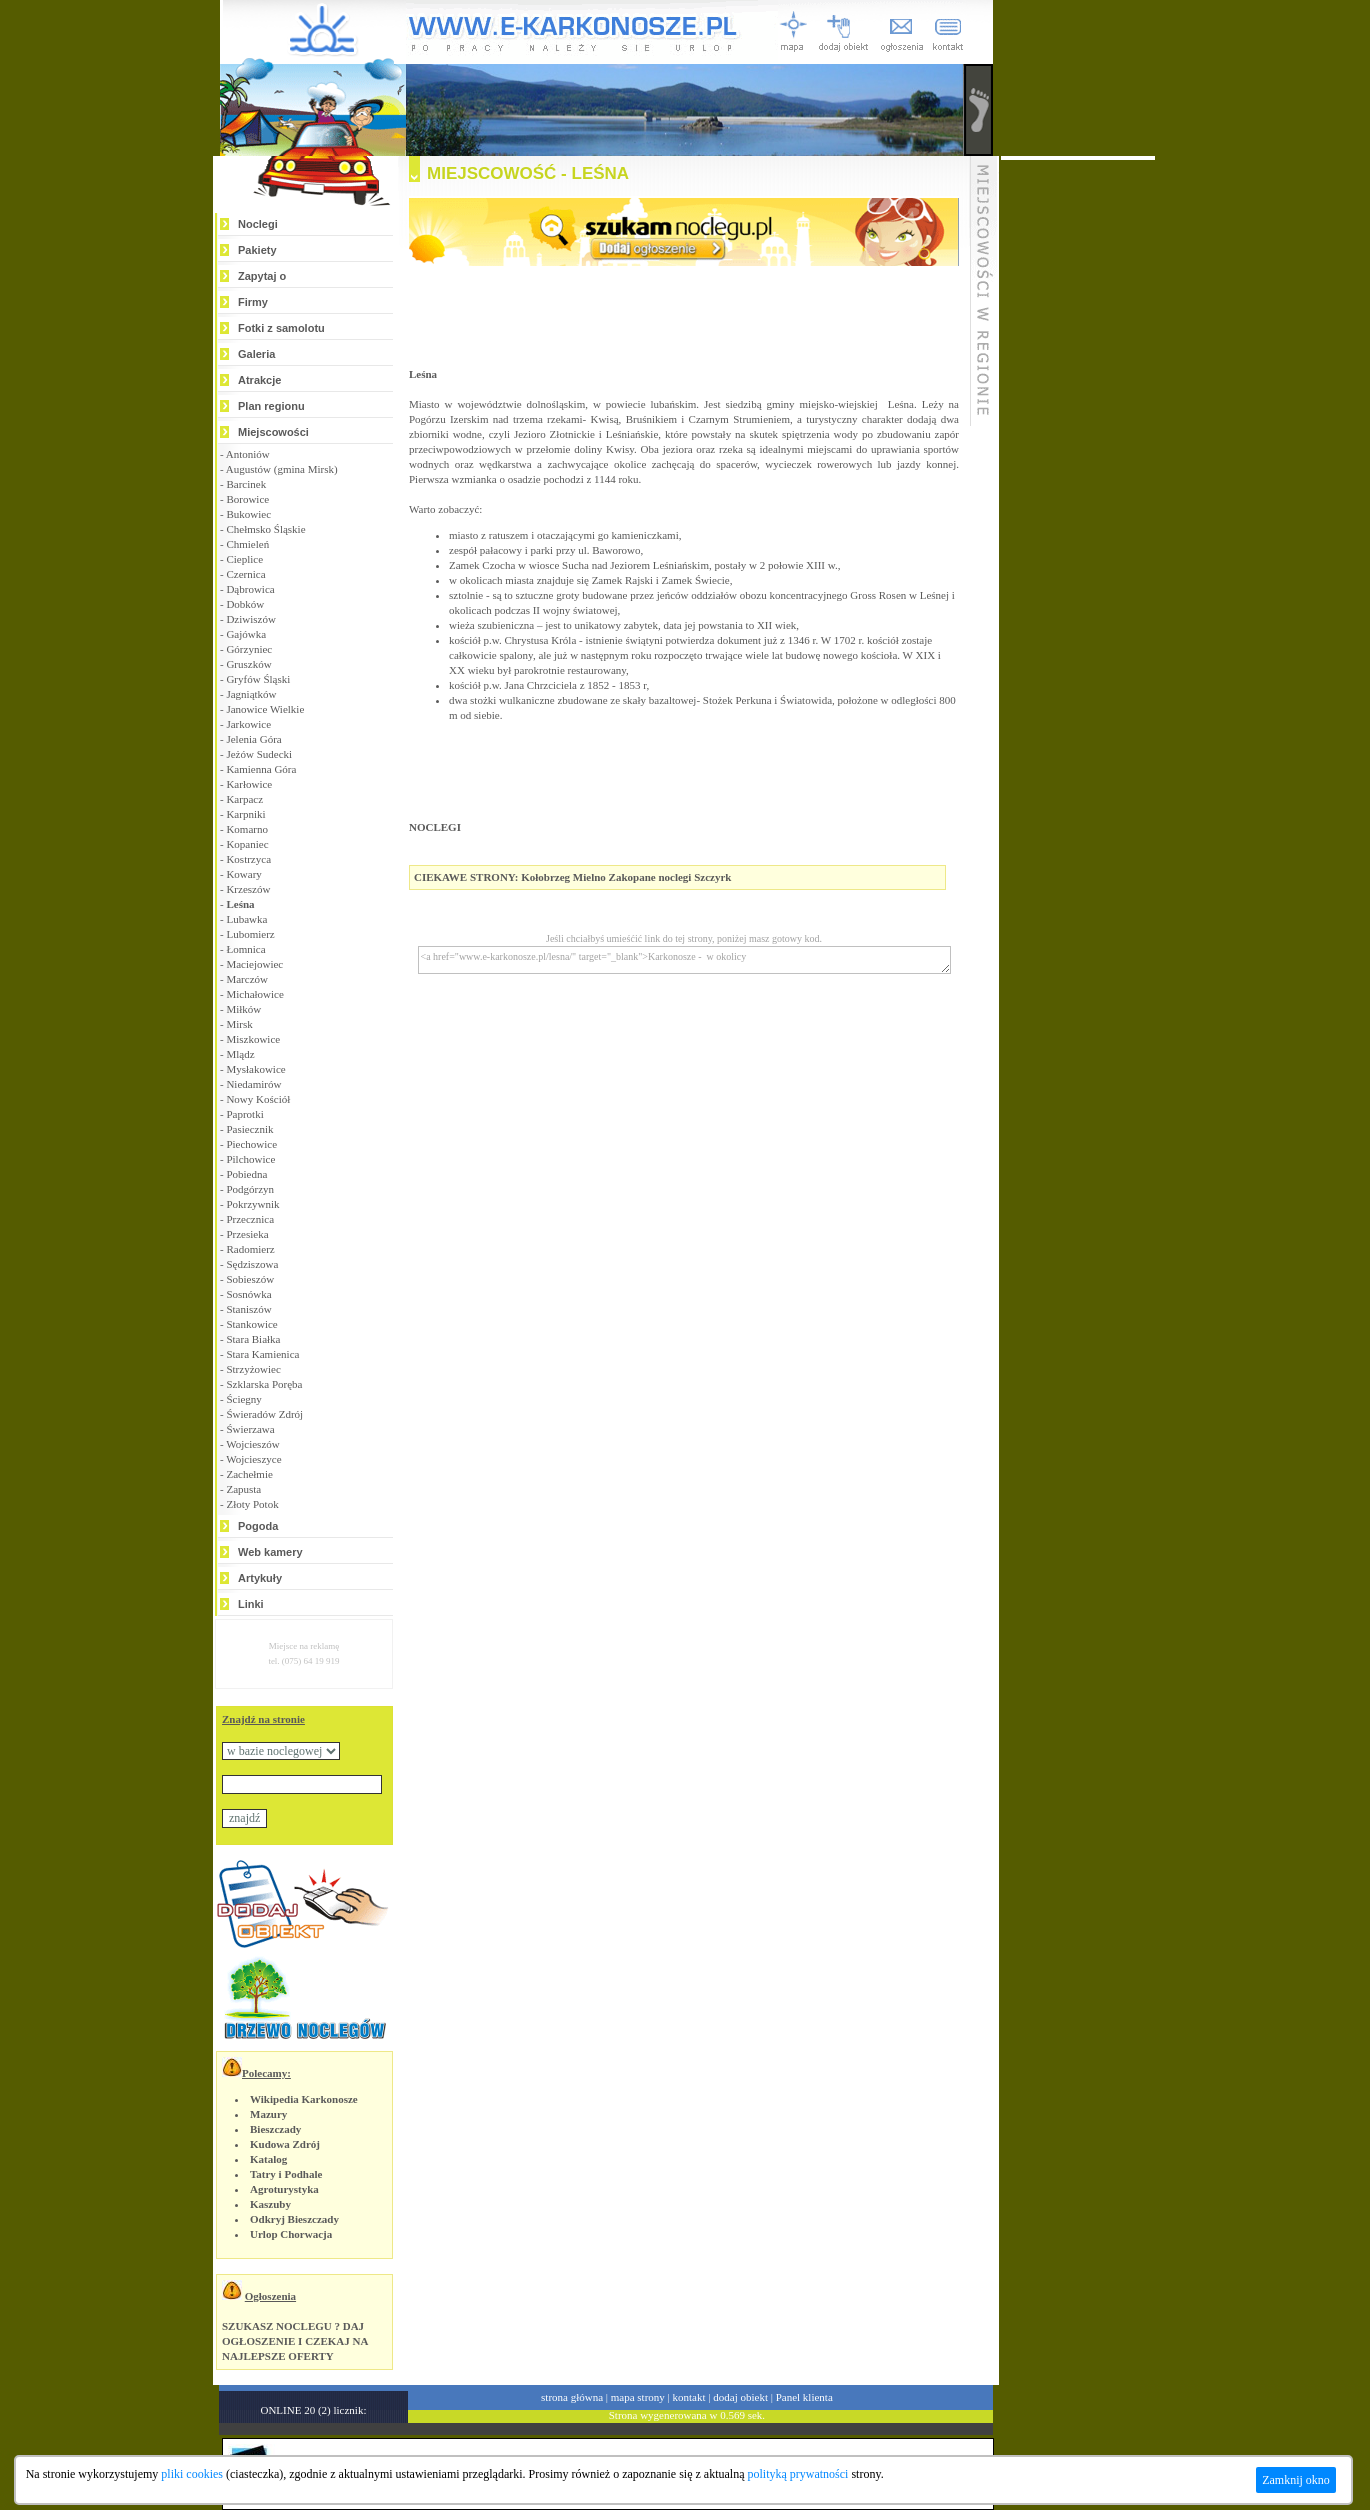 The height and width of the screenshot is (2510, 1370). What do you see at coordinates (797, 2474) in the screenshot?
I see `polityką prywatności` at bounding box center [797, 2474].